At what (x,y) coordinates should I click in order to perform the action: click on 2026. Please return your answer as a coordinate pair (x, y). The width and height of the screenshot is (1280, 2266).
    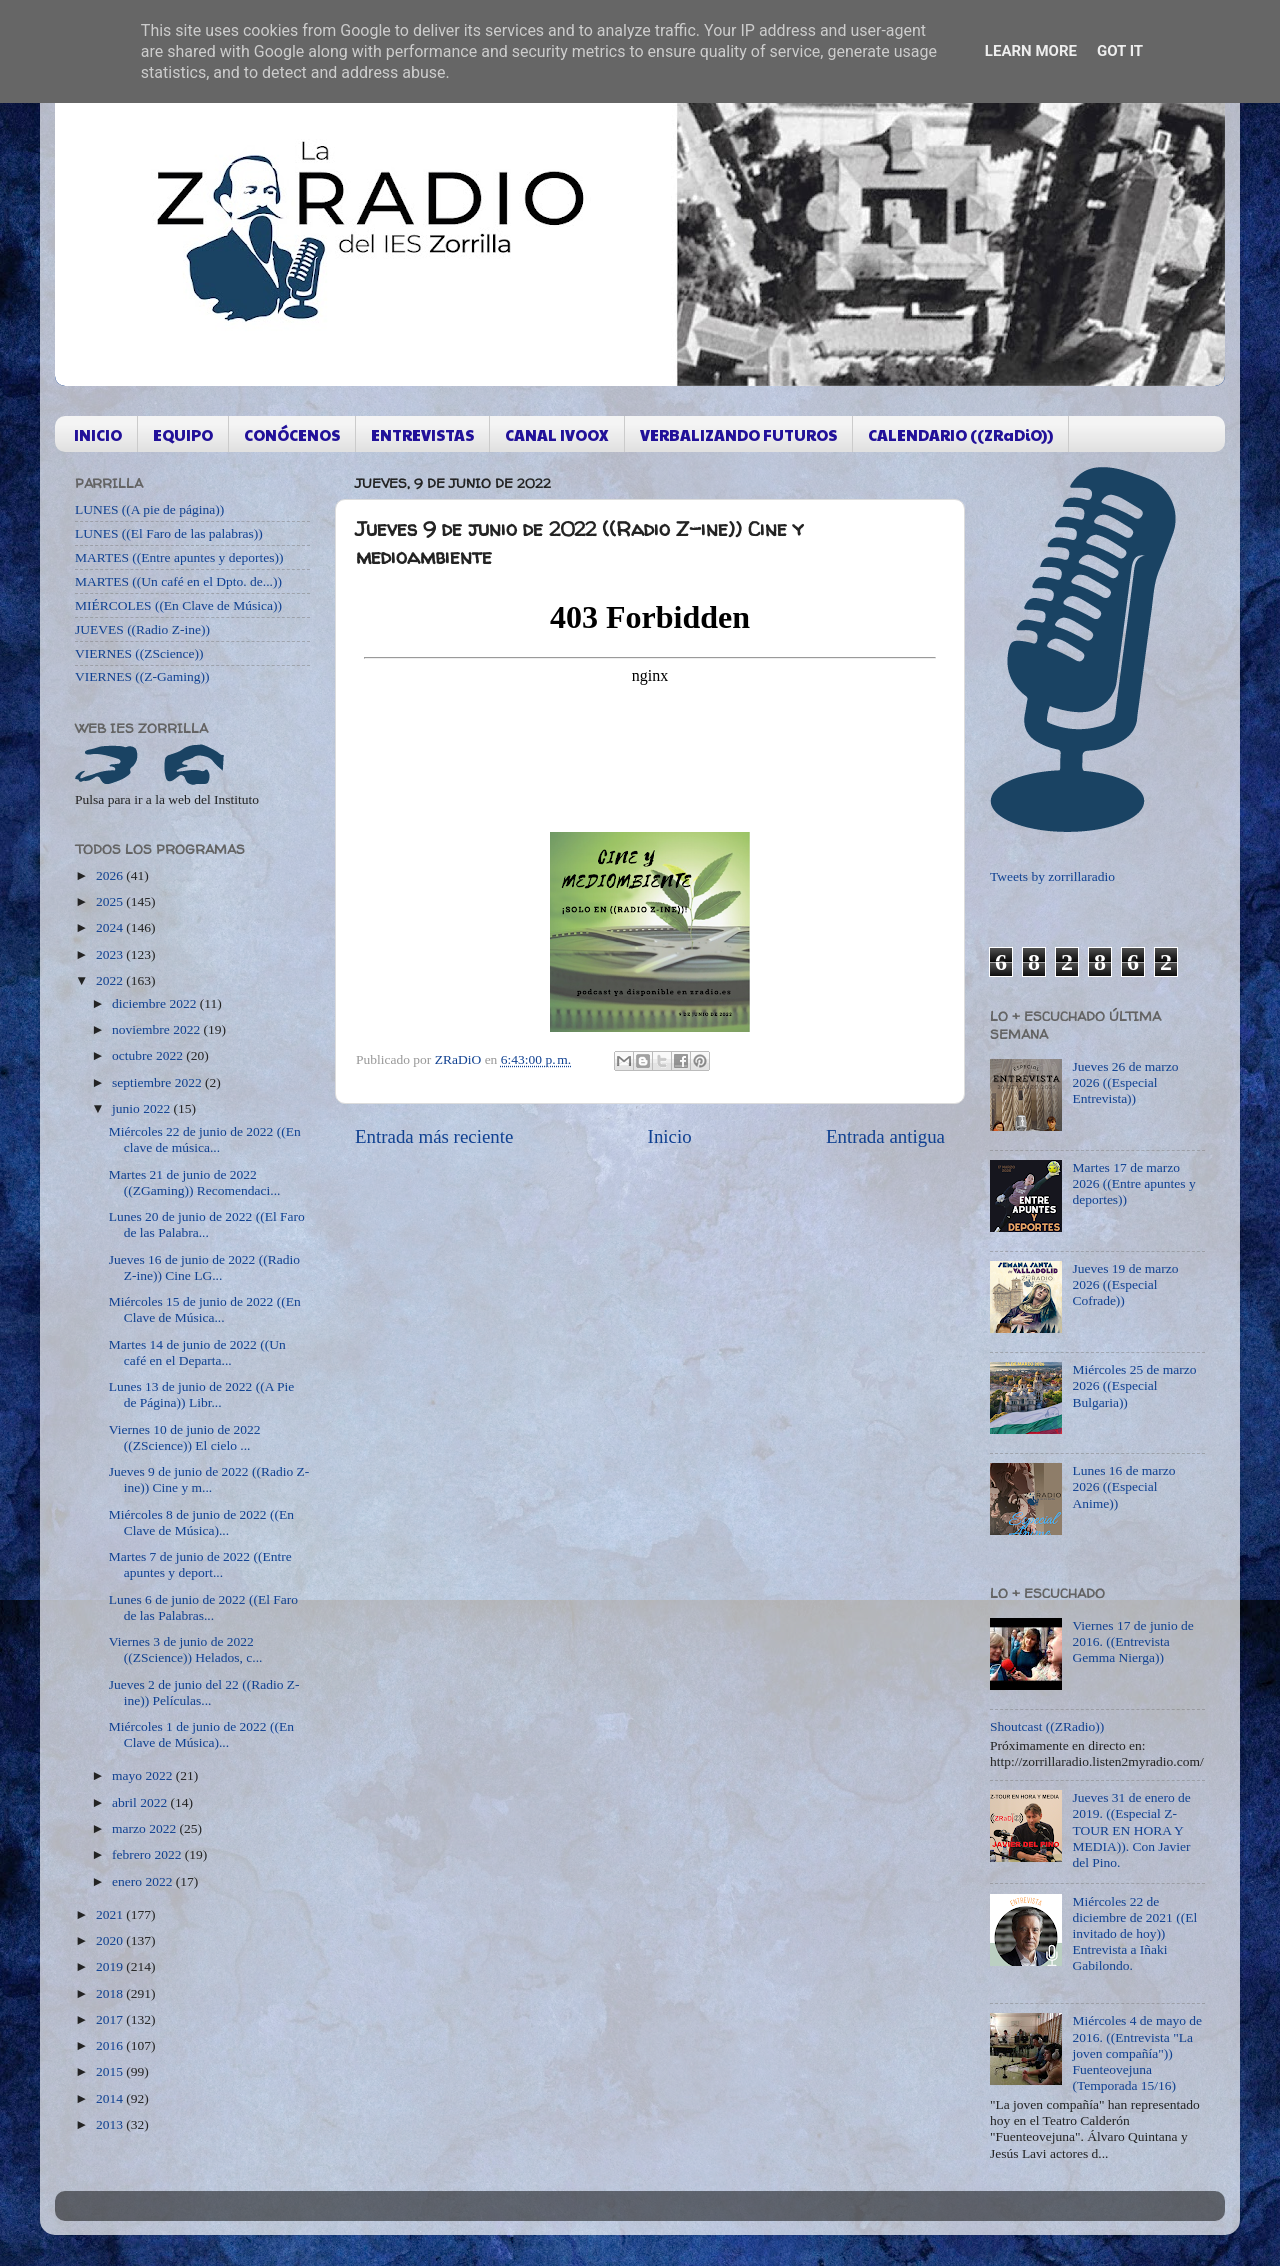
    Looking at the image, I should click on (111, 875).